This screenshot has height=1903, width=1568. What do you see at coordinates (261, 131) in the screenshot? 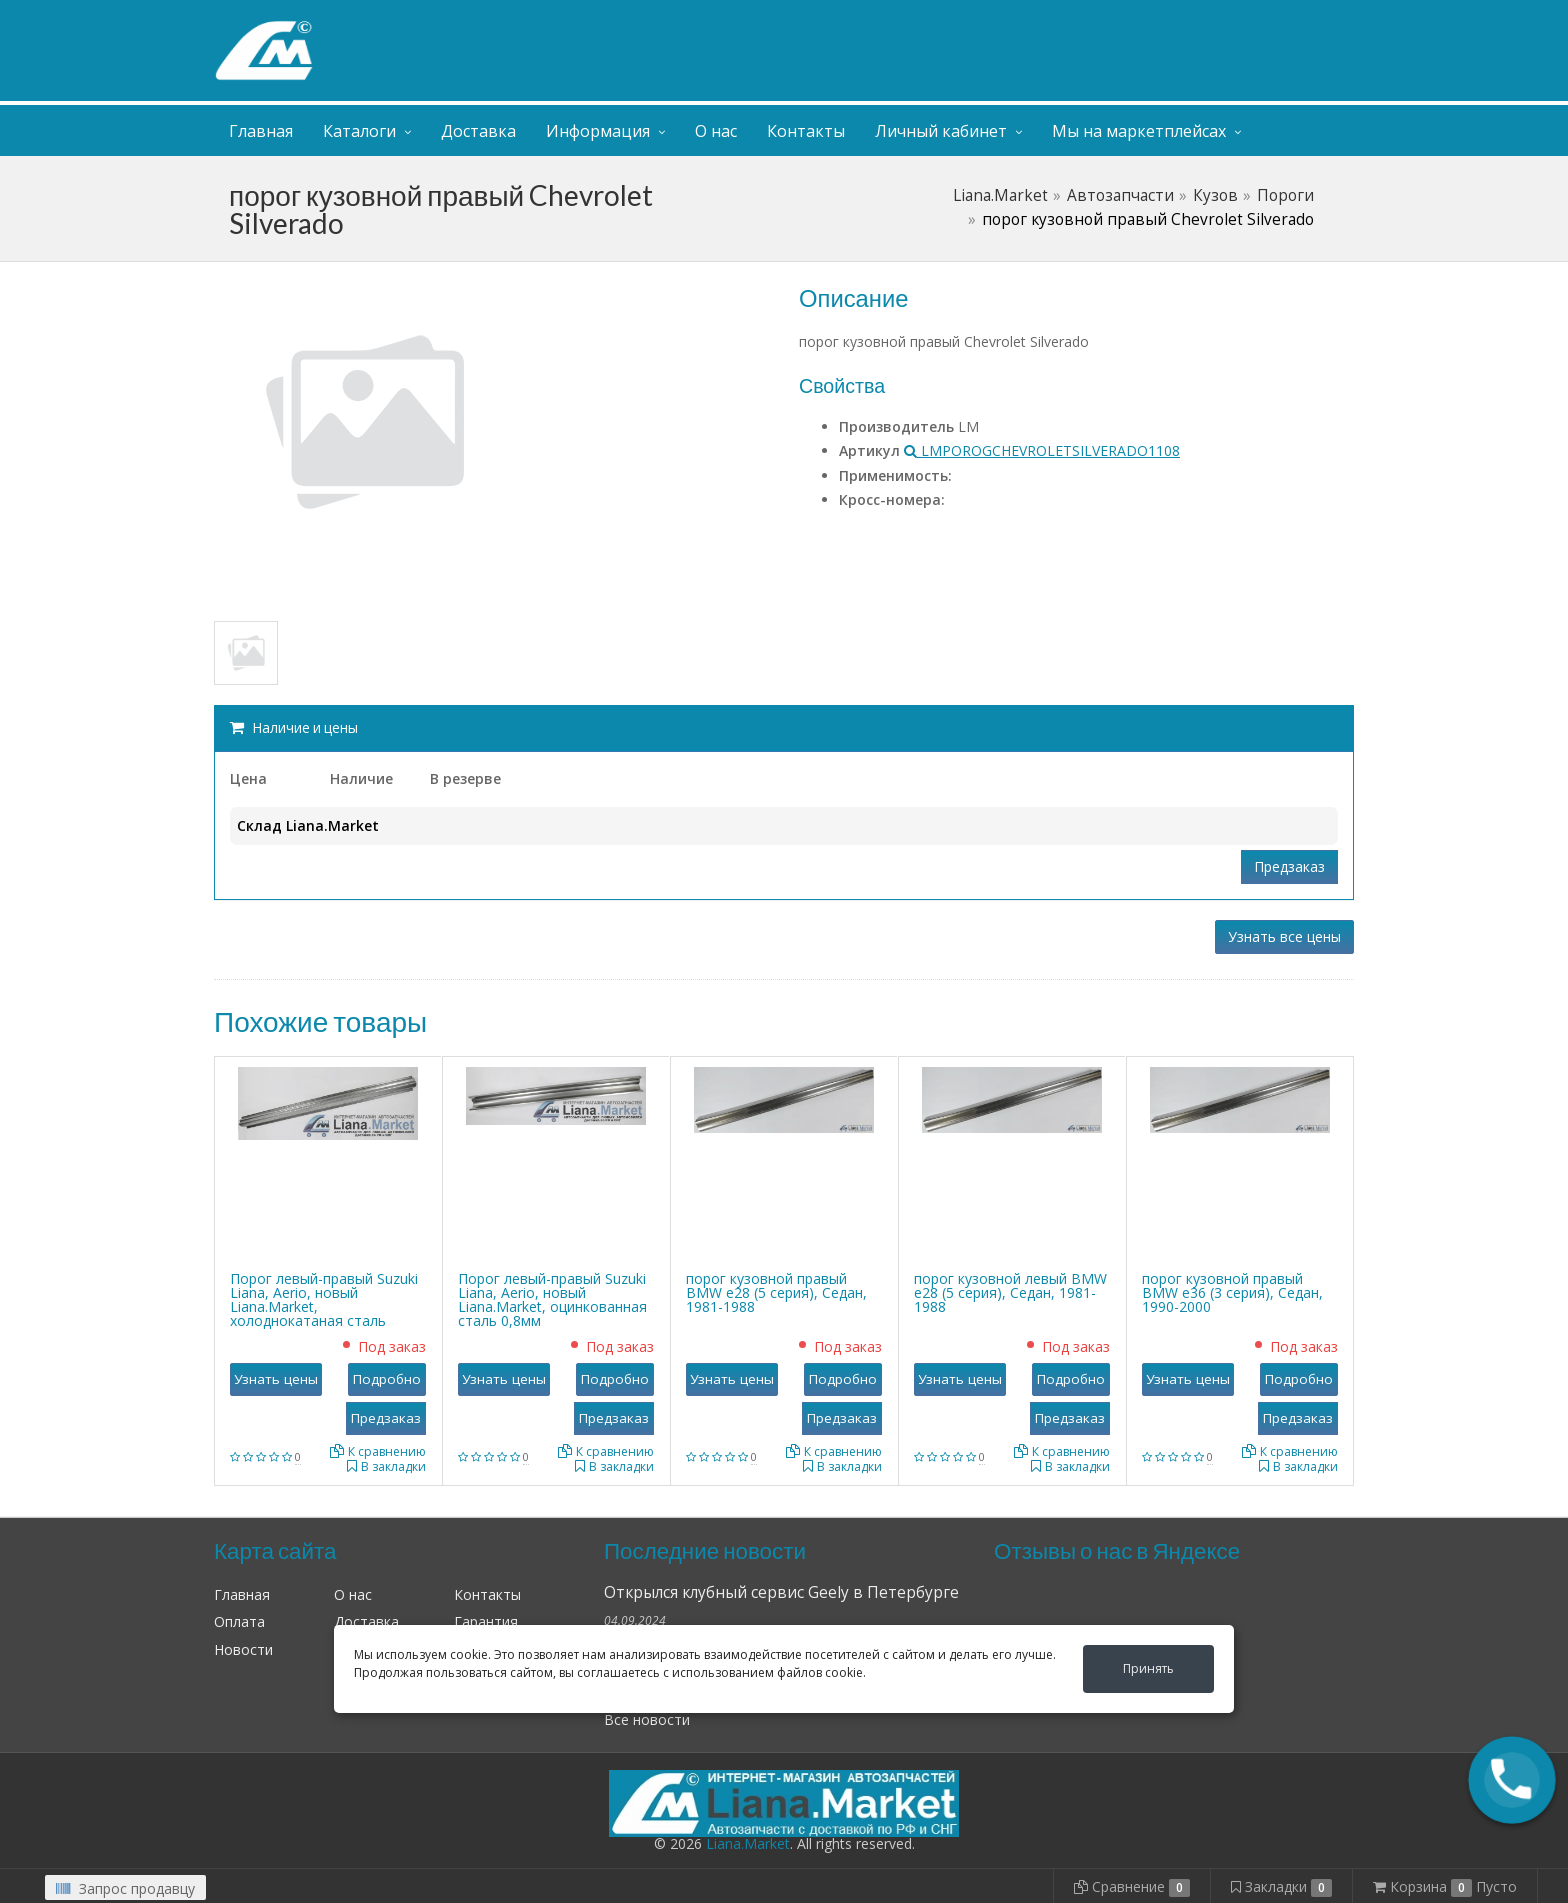
I see `Главная` at bounding box center [261, 131].